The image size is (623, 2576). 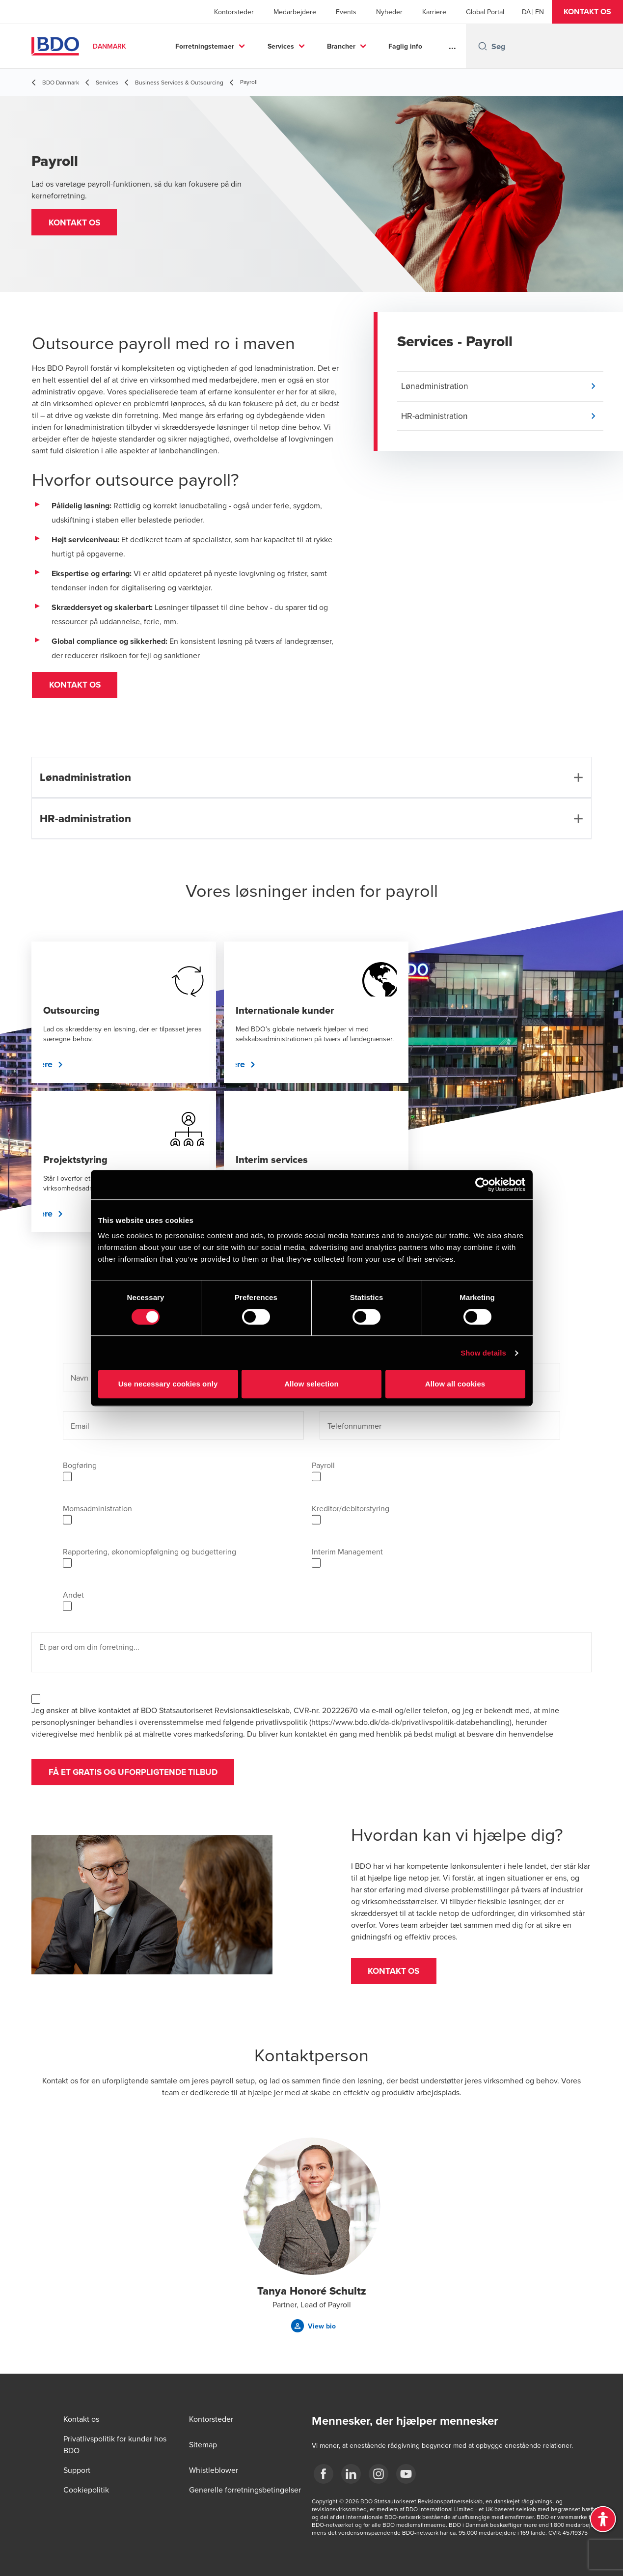 I want to click on Momsadministration, so click(x=97, y=1511).